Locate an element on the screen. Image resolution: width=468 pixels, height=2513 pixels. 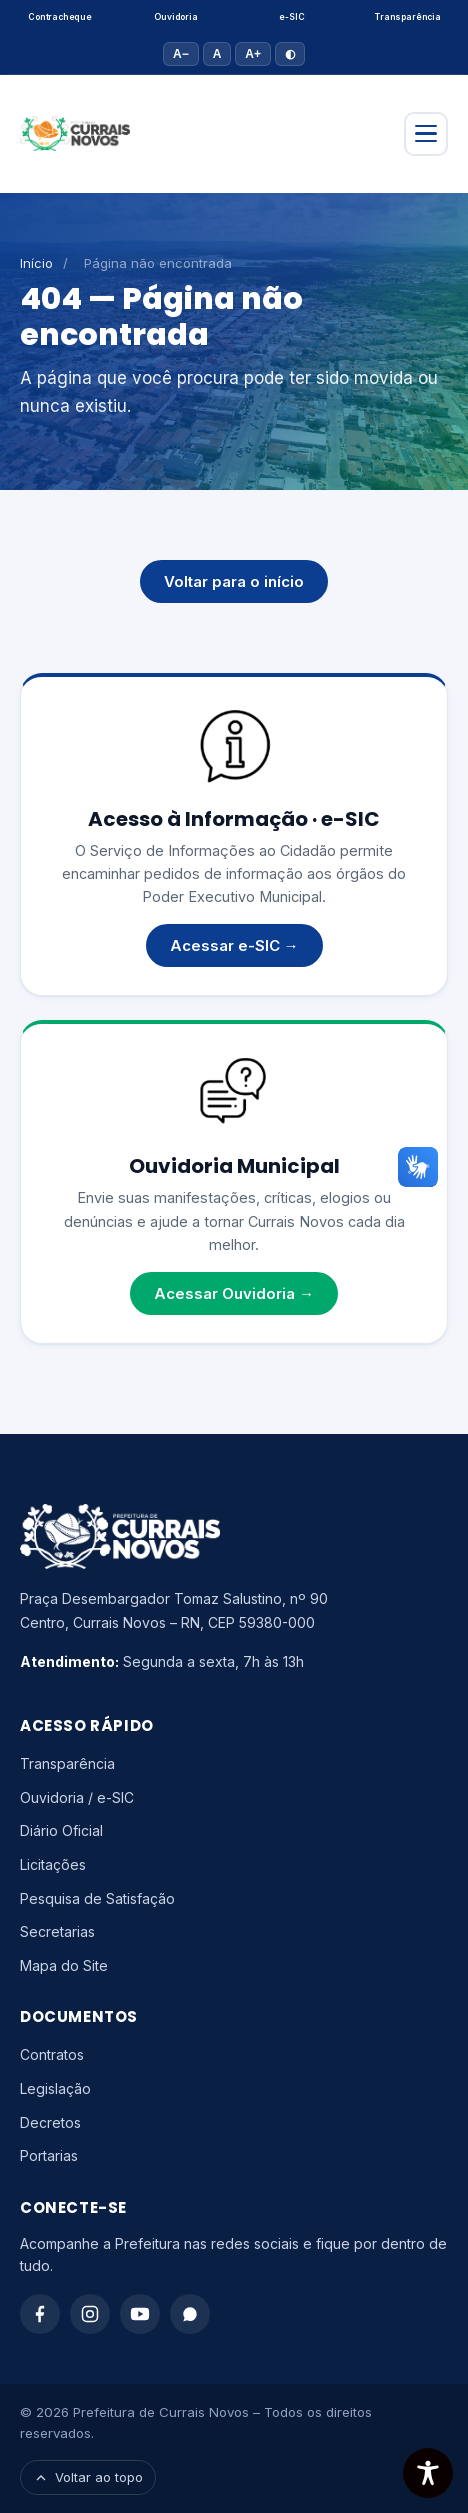
[Instagram] is located at coordinates (90, 2314).